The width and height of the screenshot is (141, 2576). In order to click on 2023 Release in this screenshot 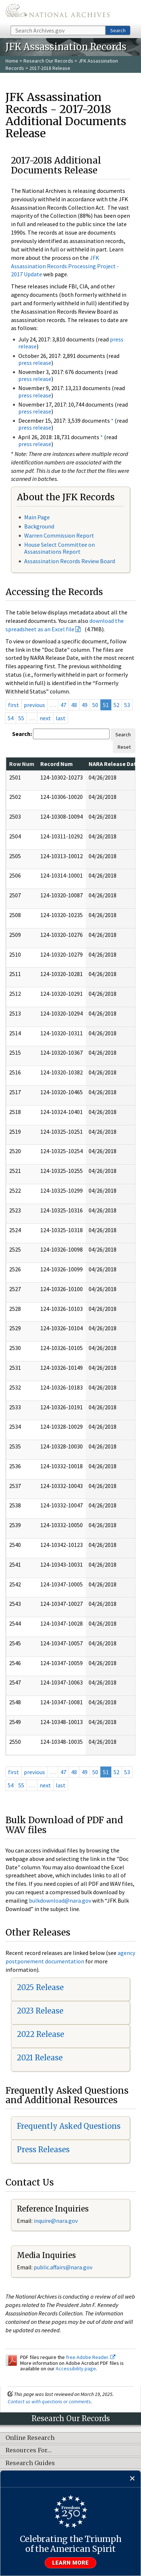, I will do `click(40, 2010)`.